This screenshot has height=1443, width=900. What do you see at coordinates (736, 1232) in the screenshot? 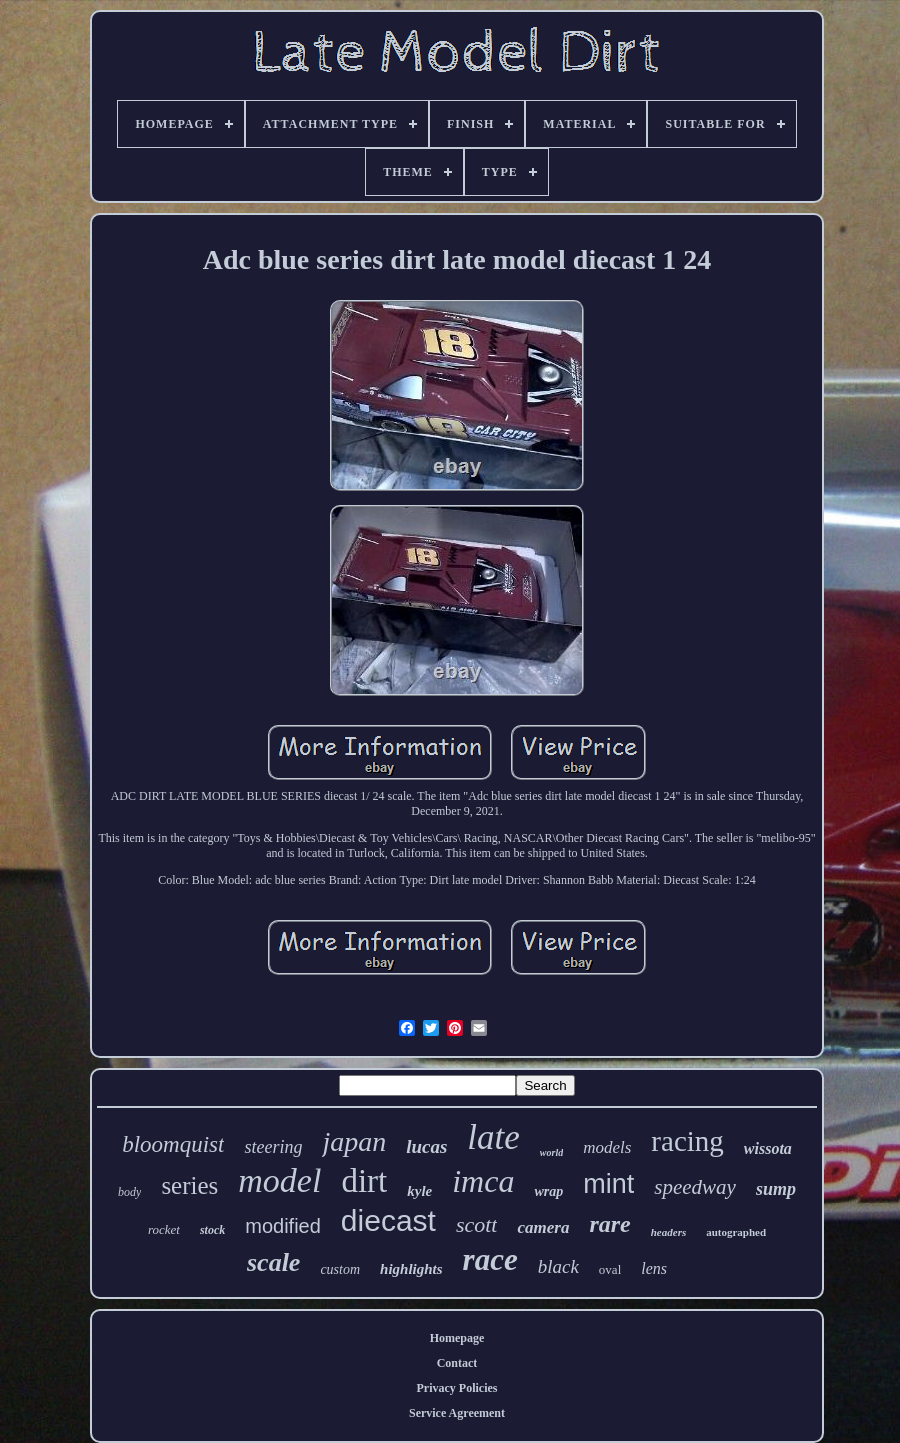
I see `autographed` at bounding box center [736, 1232].